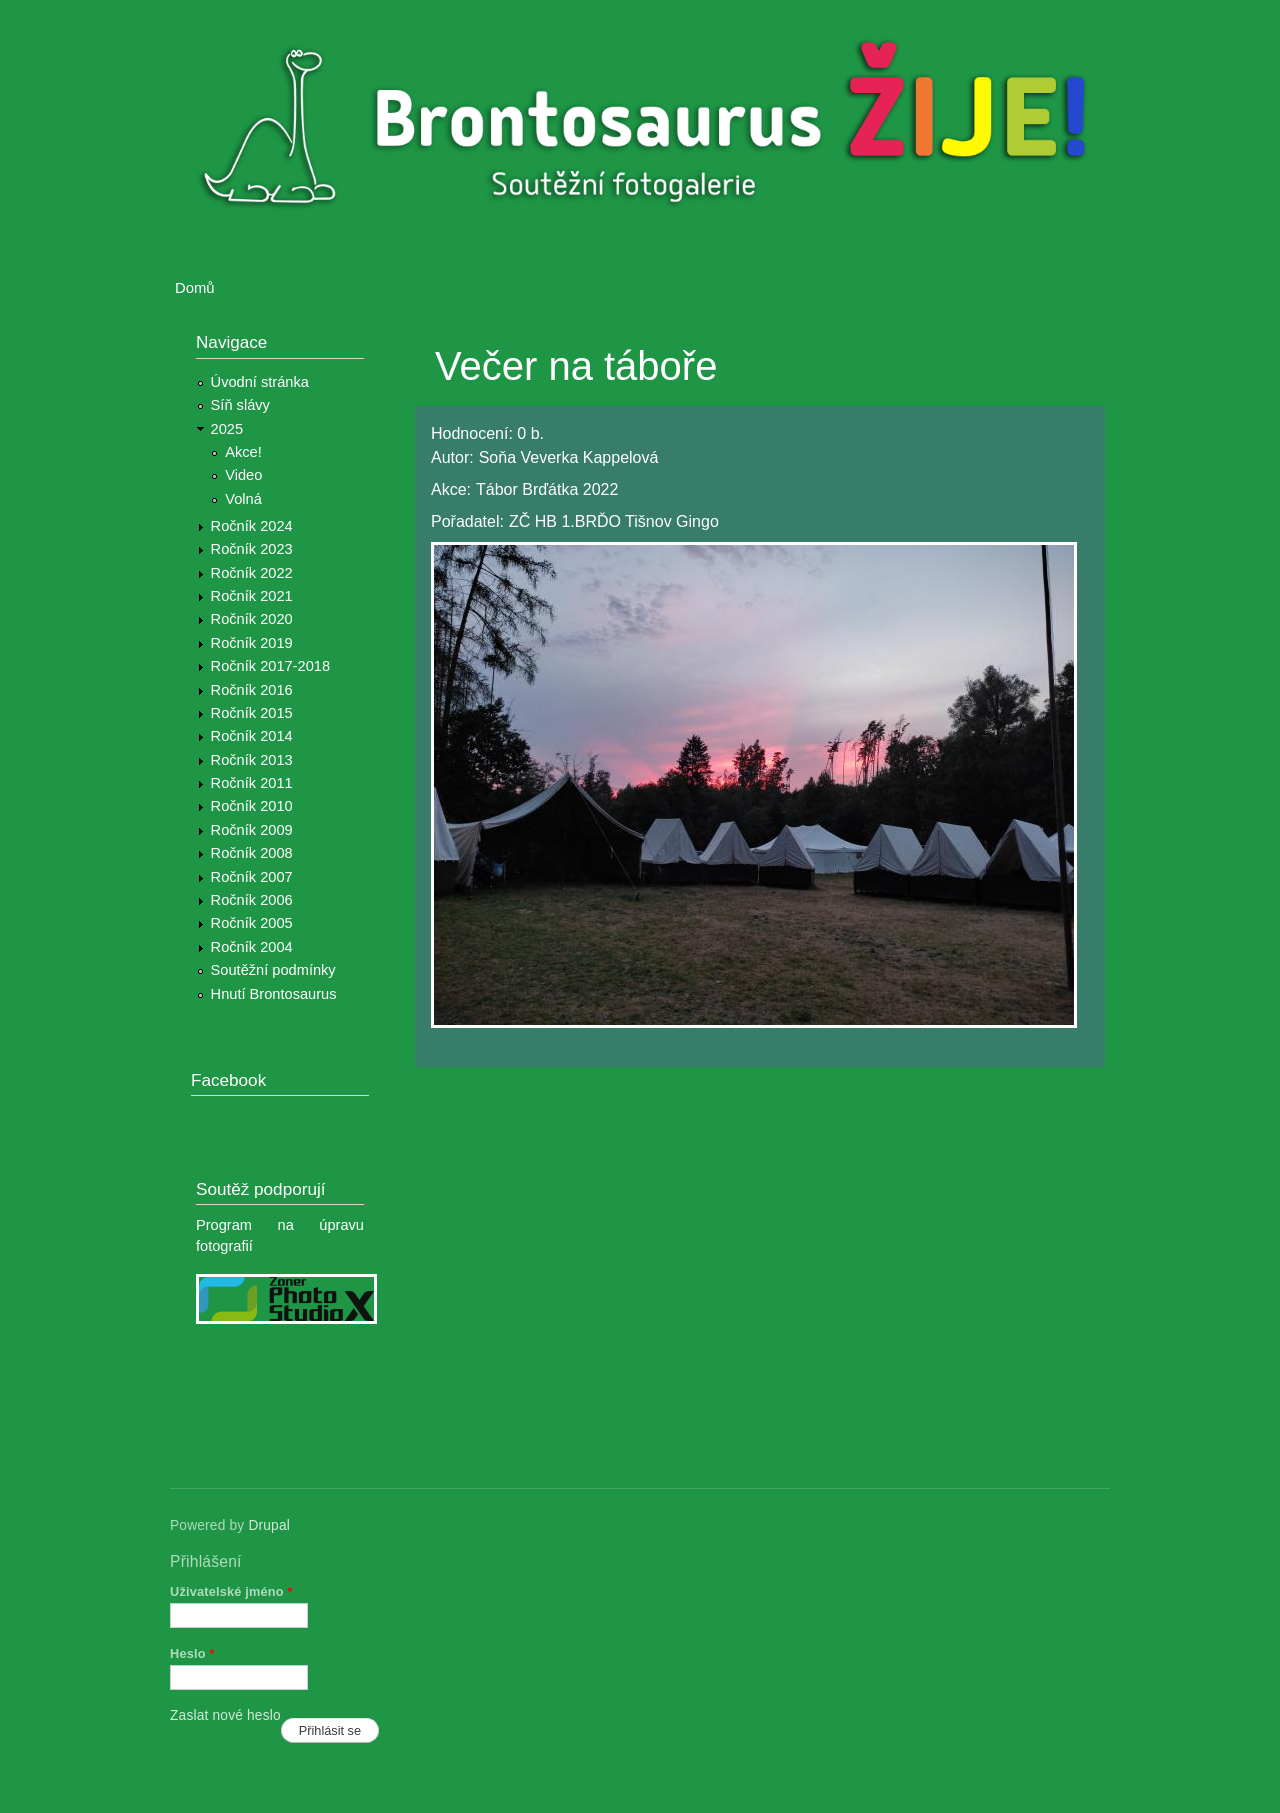 The height and width of the screenshot is (1813, 1280). I want to click on Uživatelské jméno, so click(231, 1591).